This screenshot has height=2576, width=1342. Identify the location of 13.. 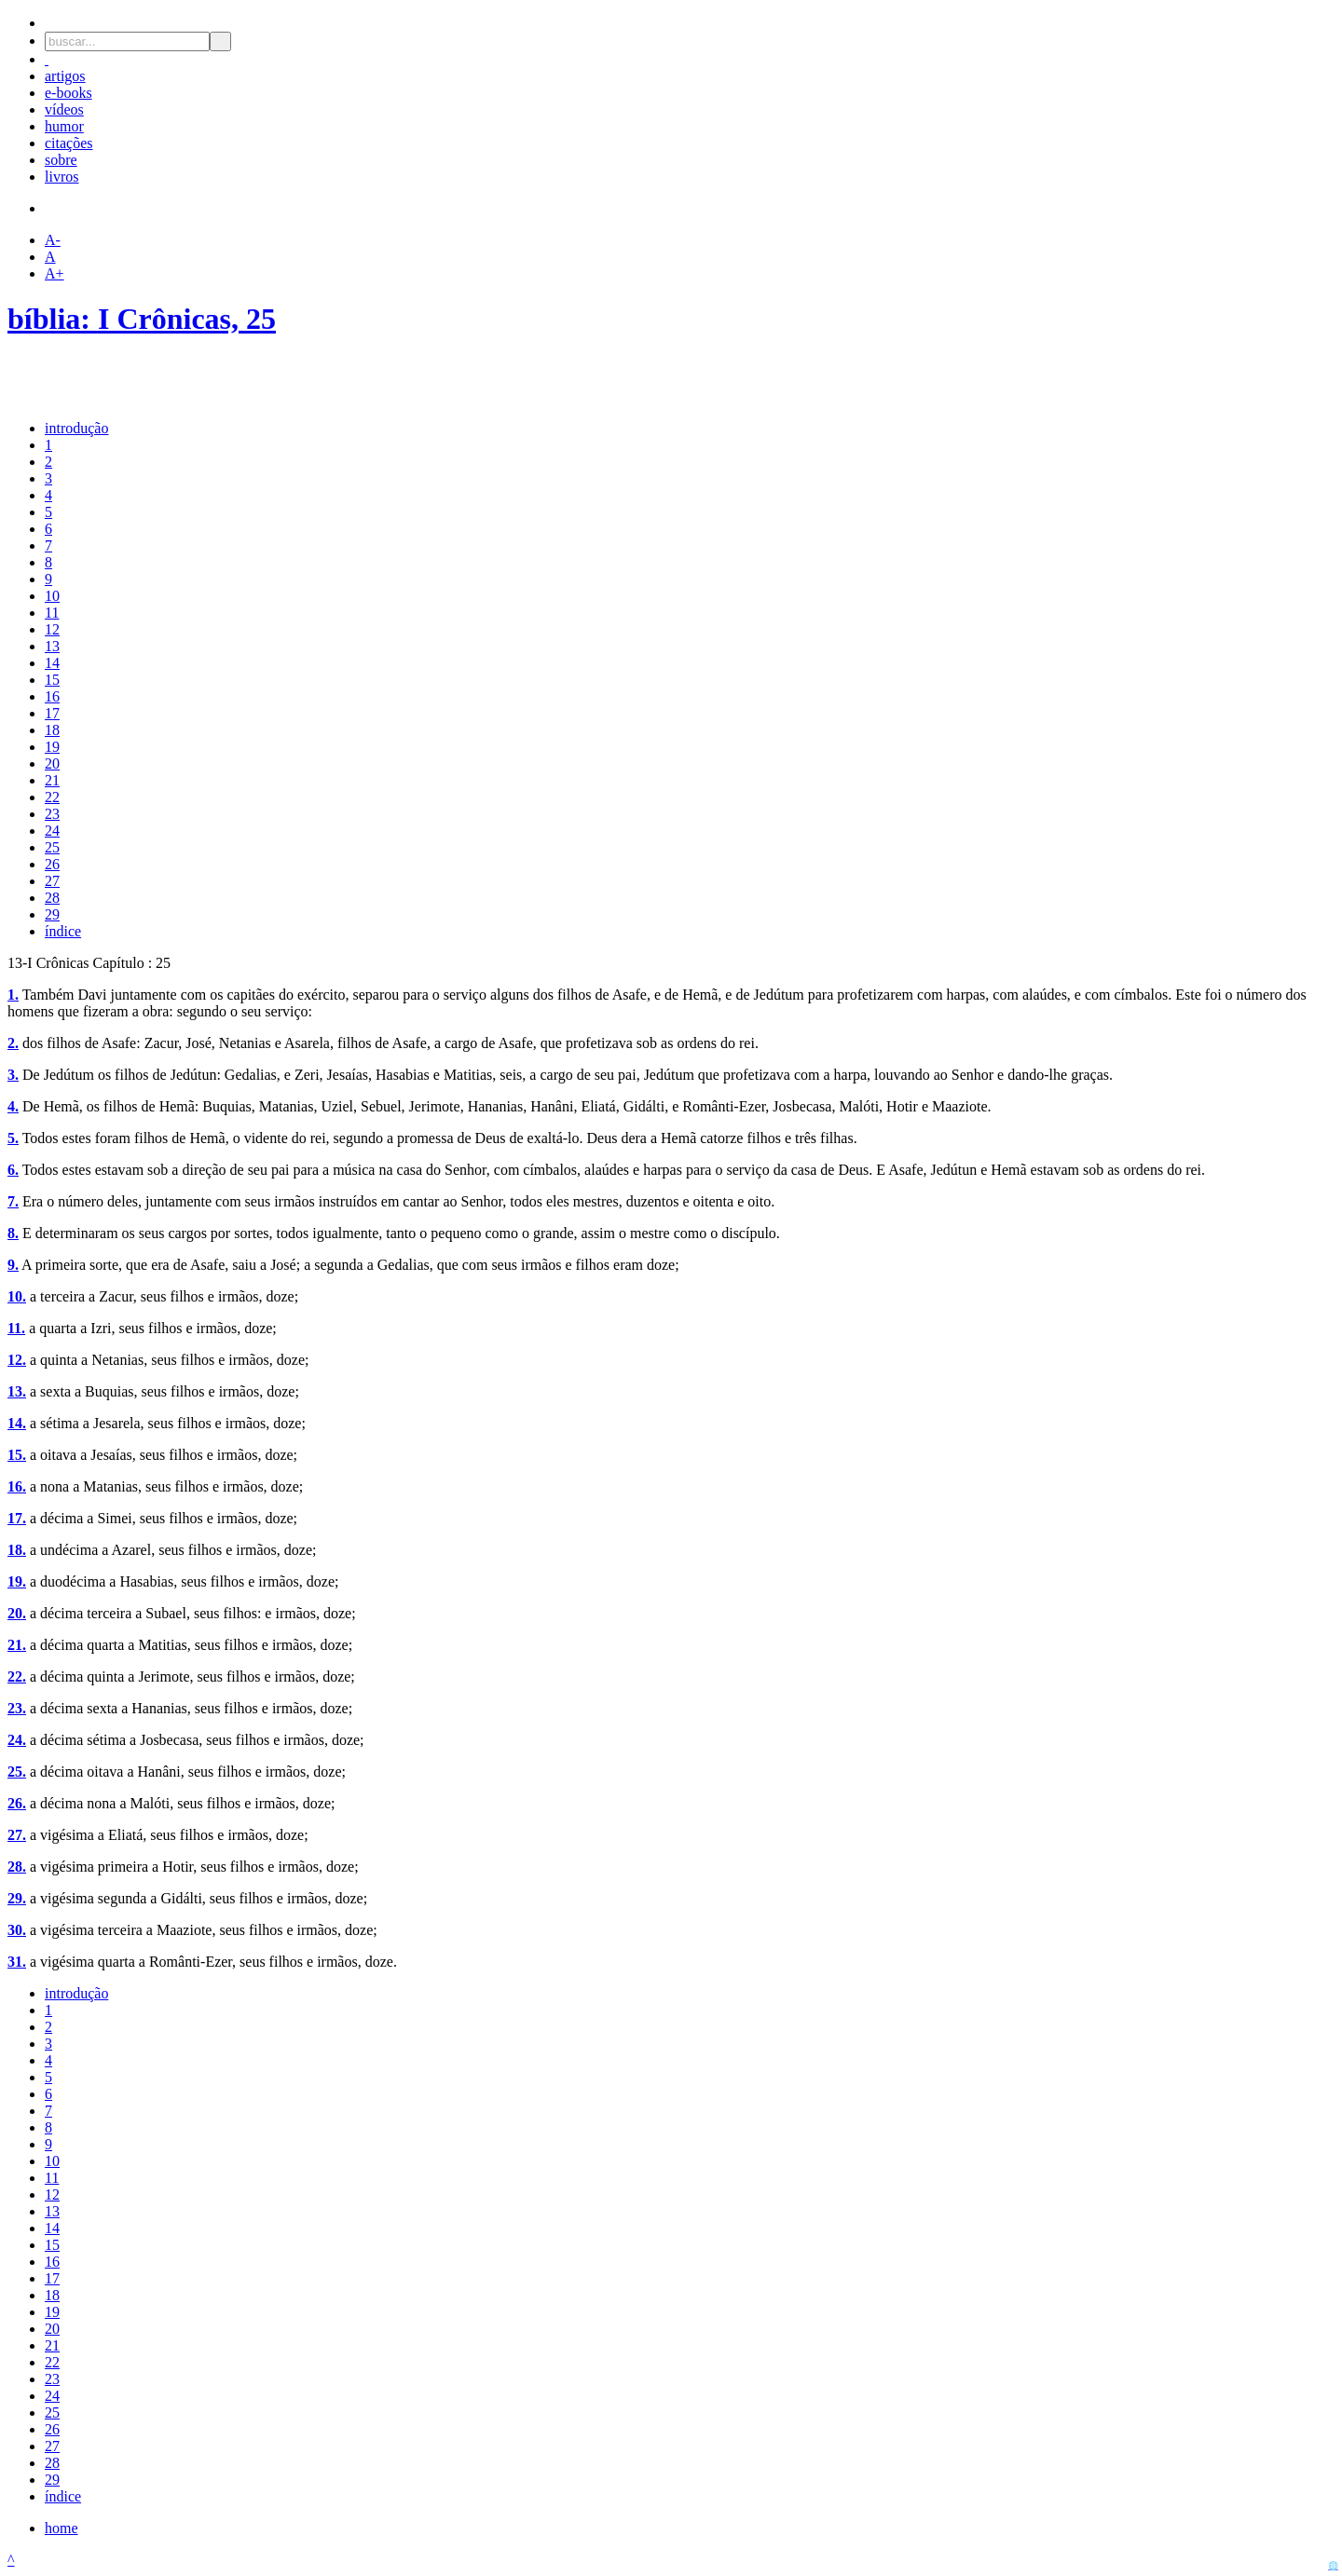
(16, 1391).